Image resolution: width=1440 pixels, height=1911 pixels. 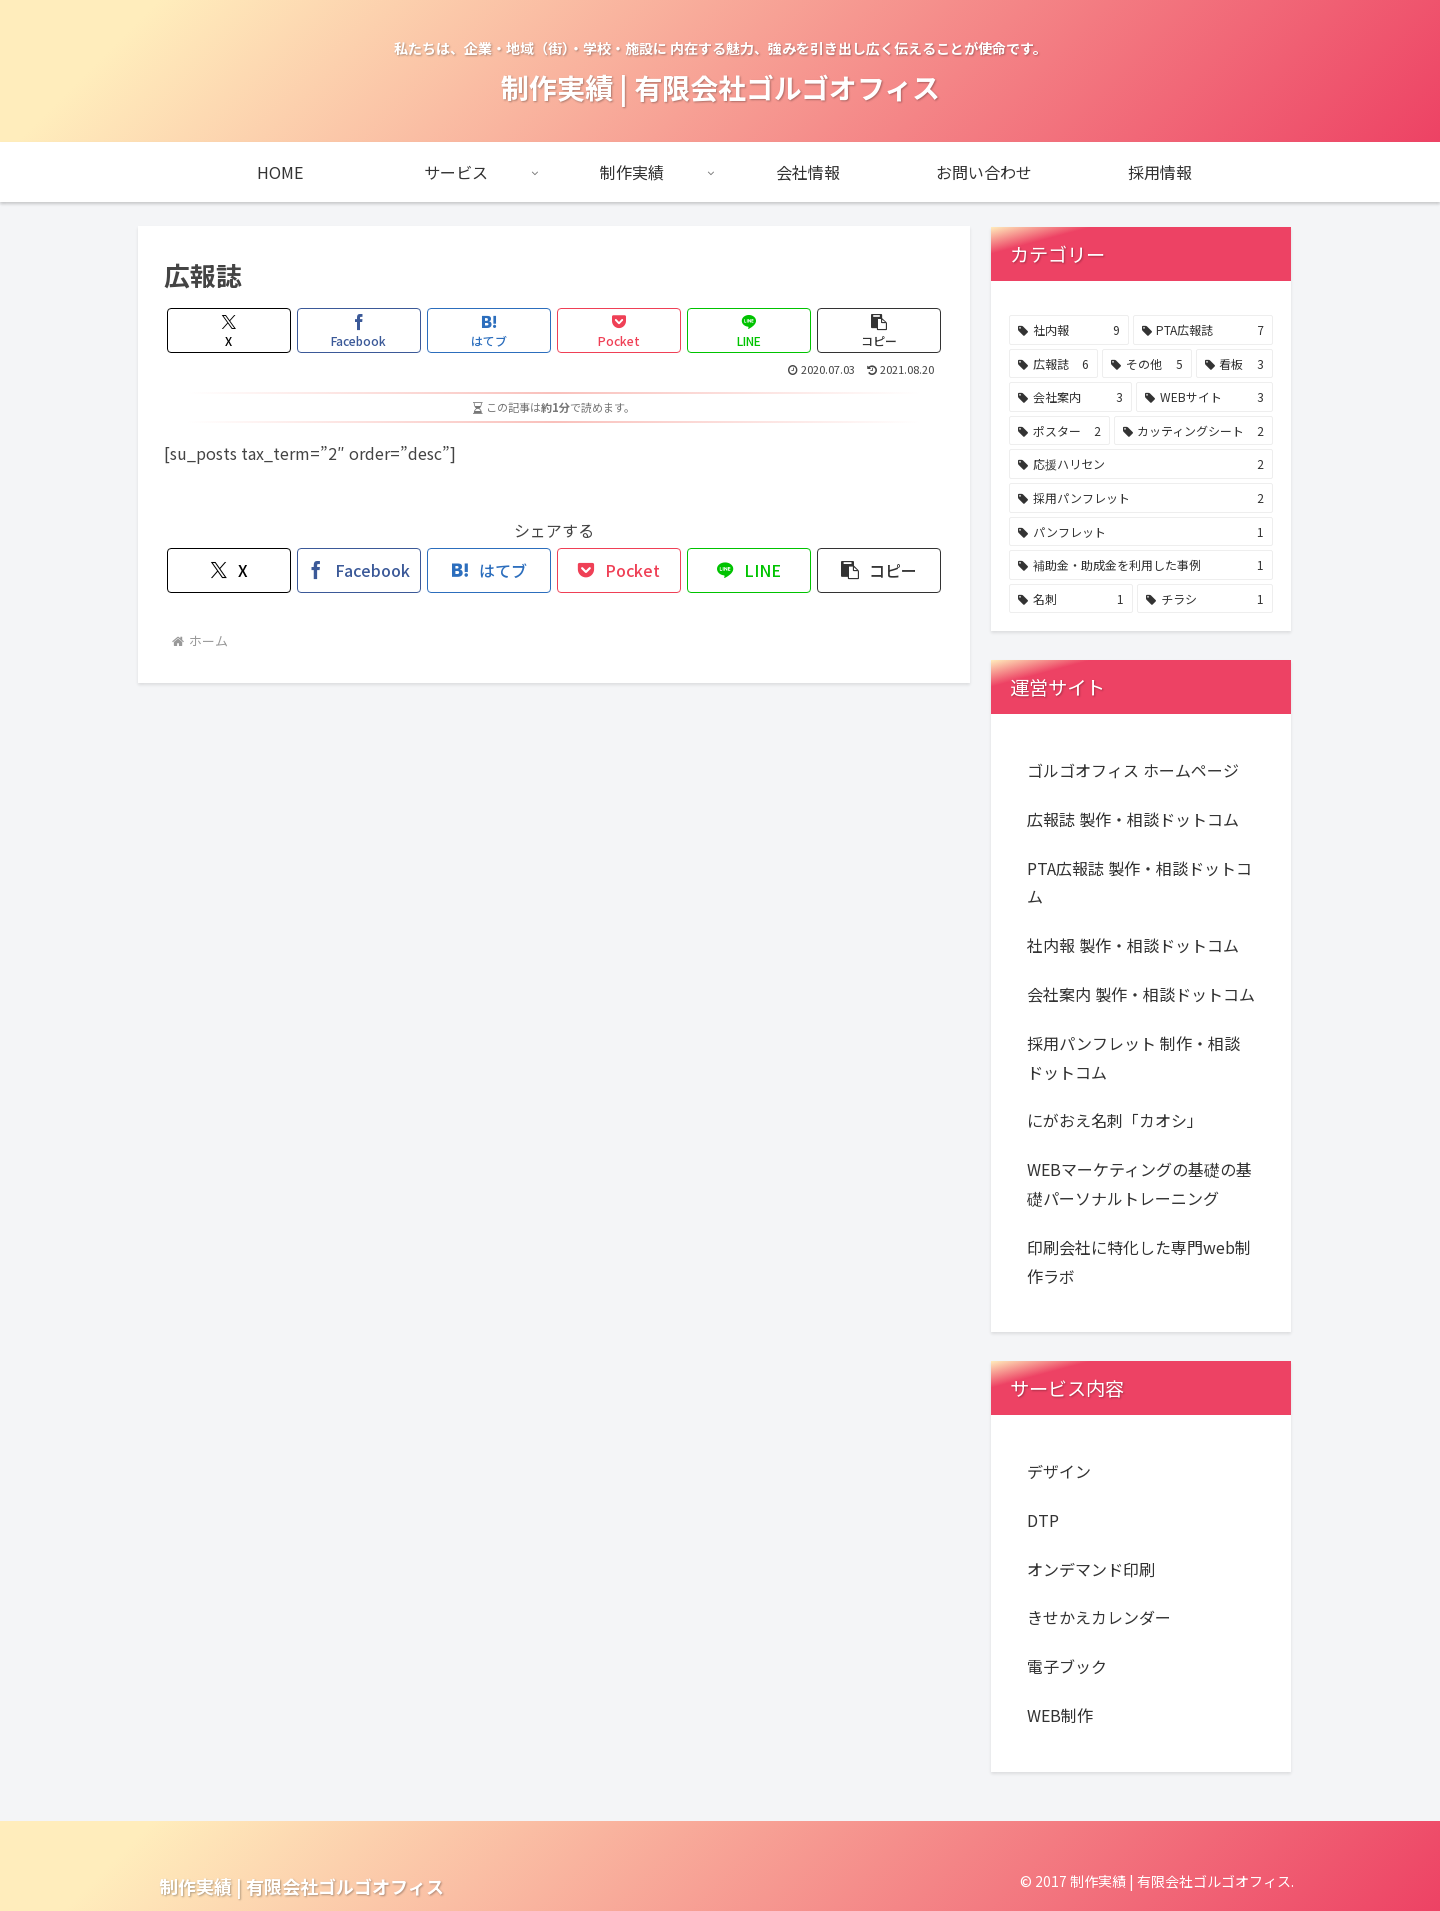 What do you see at coordinates (1099, 1617) in the screenshot?
I see `きせかえカレンダー` at bounding box center [1099, 1617].